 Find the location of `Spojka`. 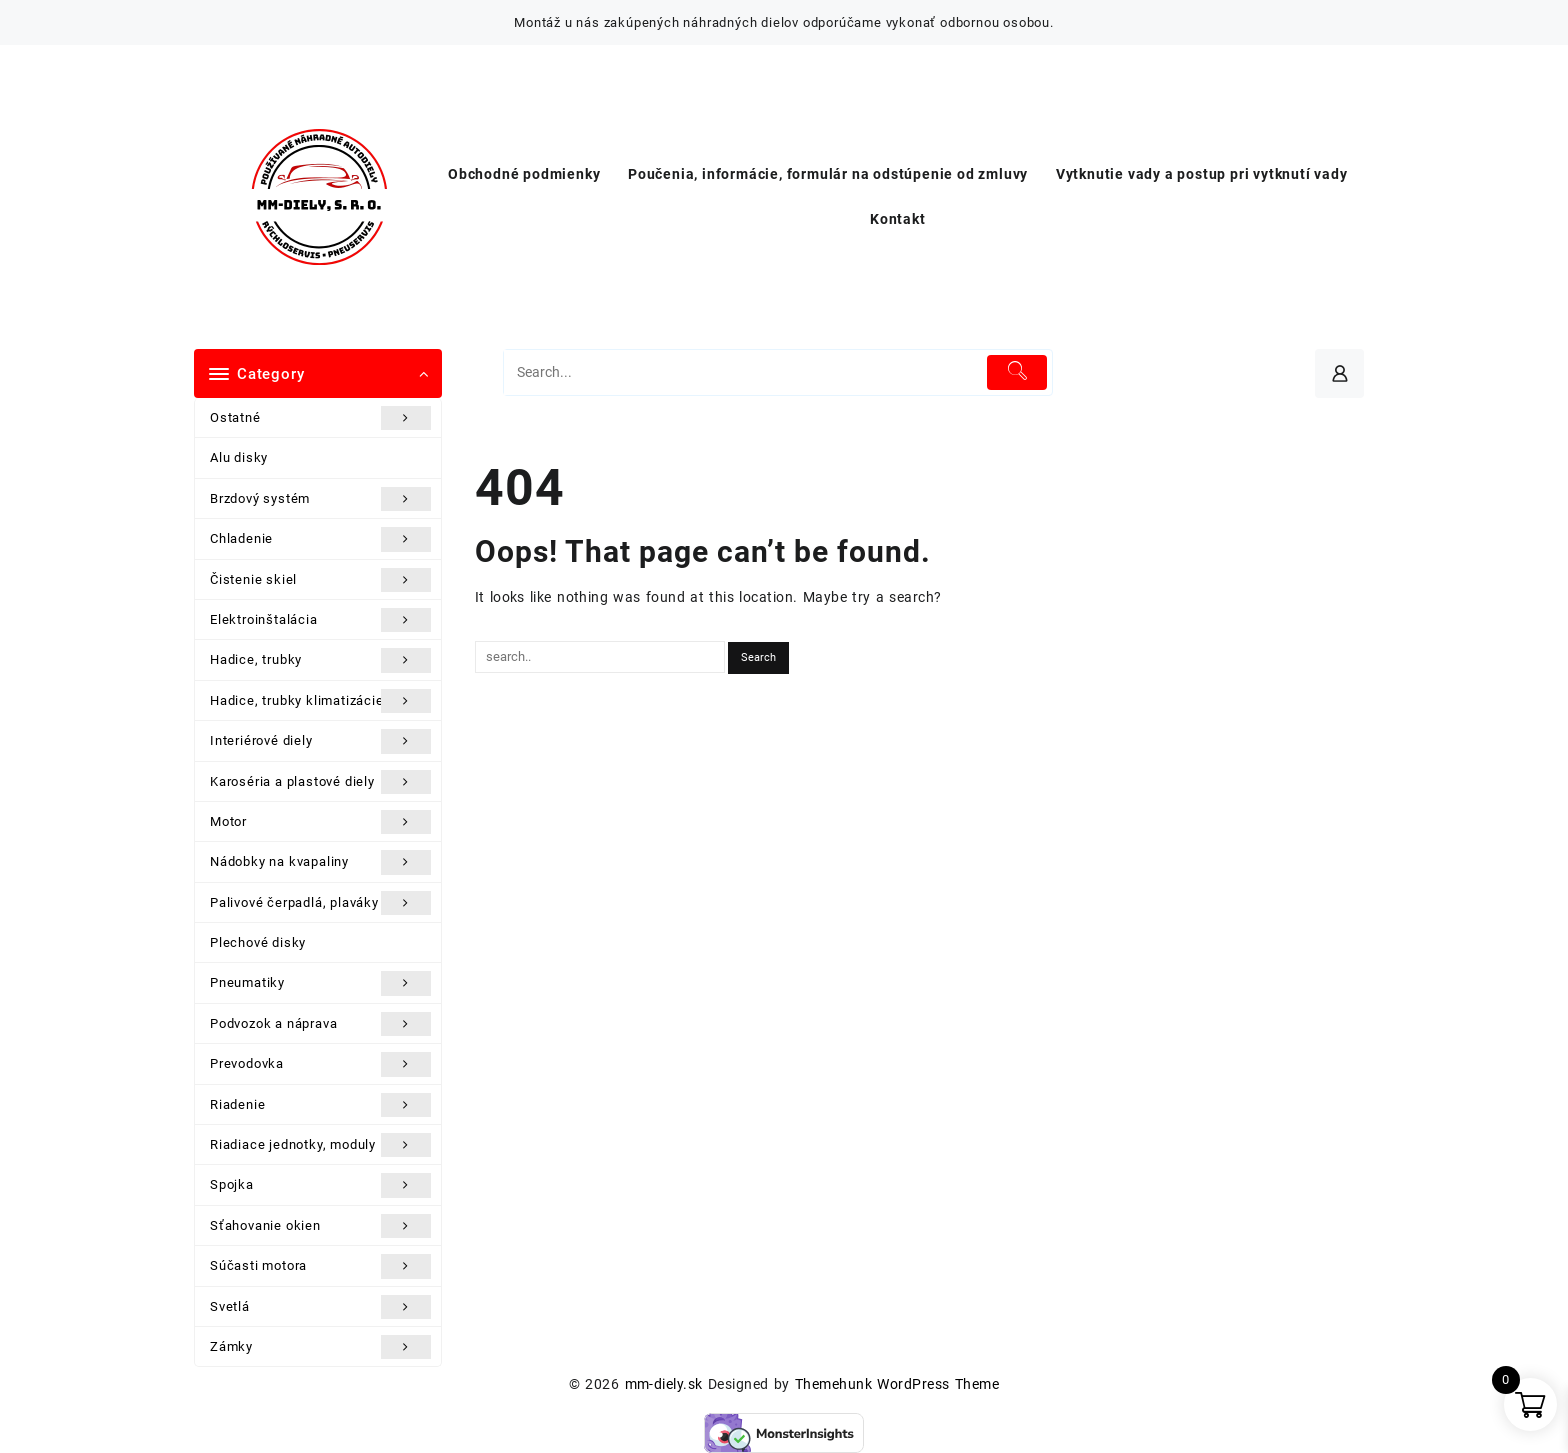

Spojka is located at coordinates (320, 1185).